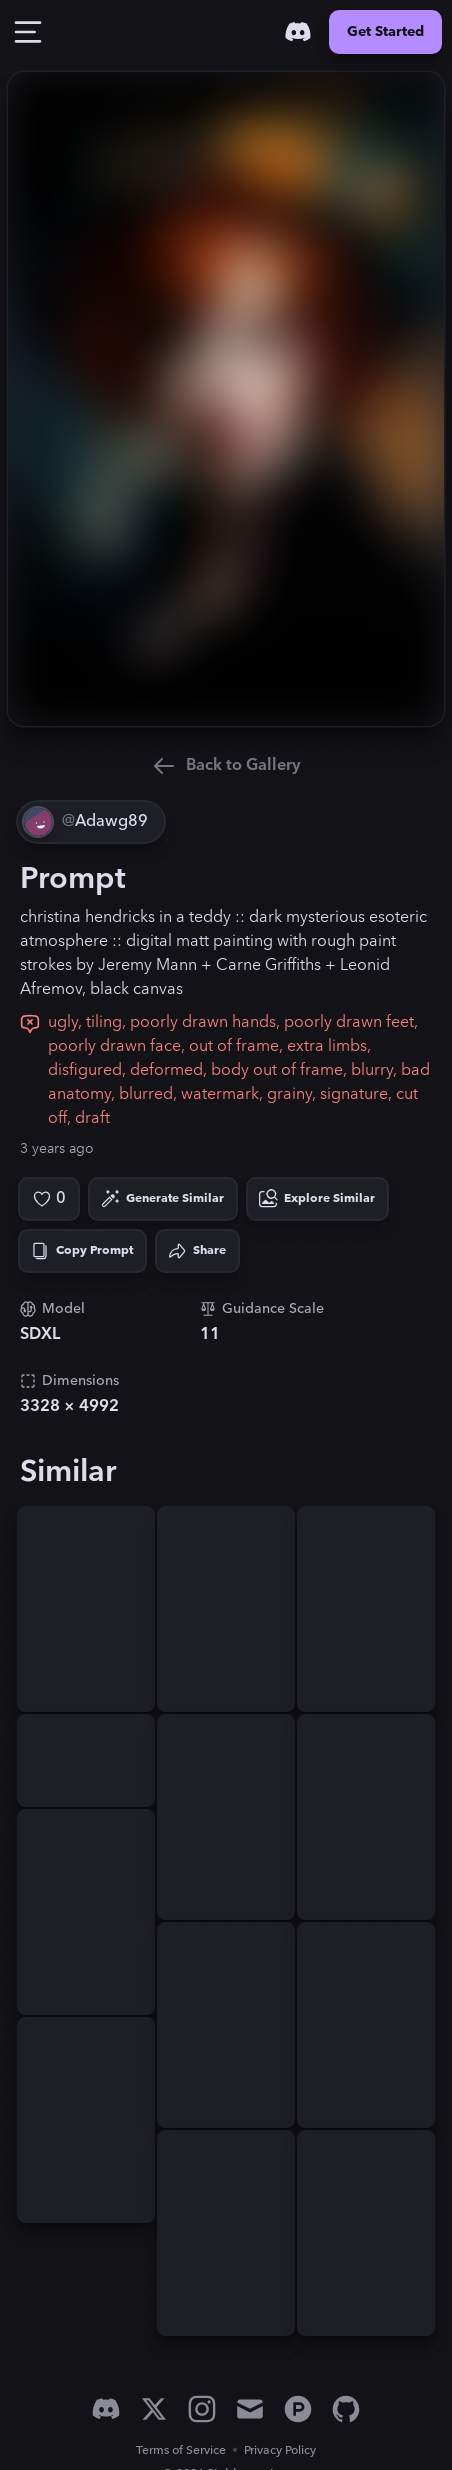 This screenshot has width=452, height=2470. What do you see at coordinates (346, 2409) in the screenshot?
I see `[GitHub]` at bounding box center [346, 2409].